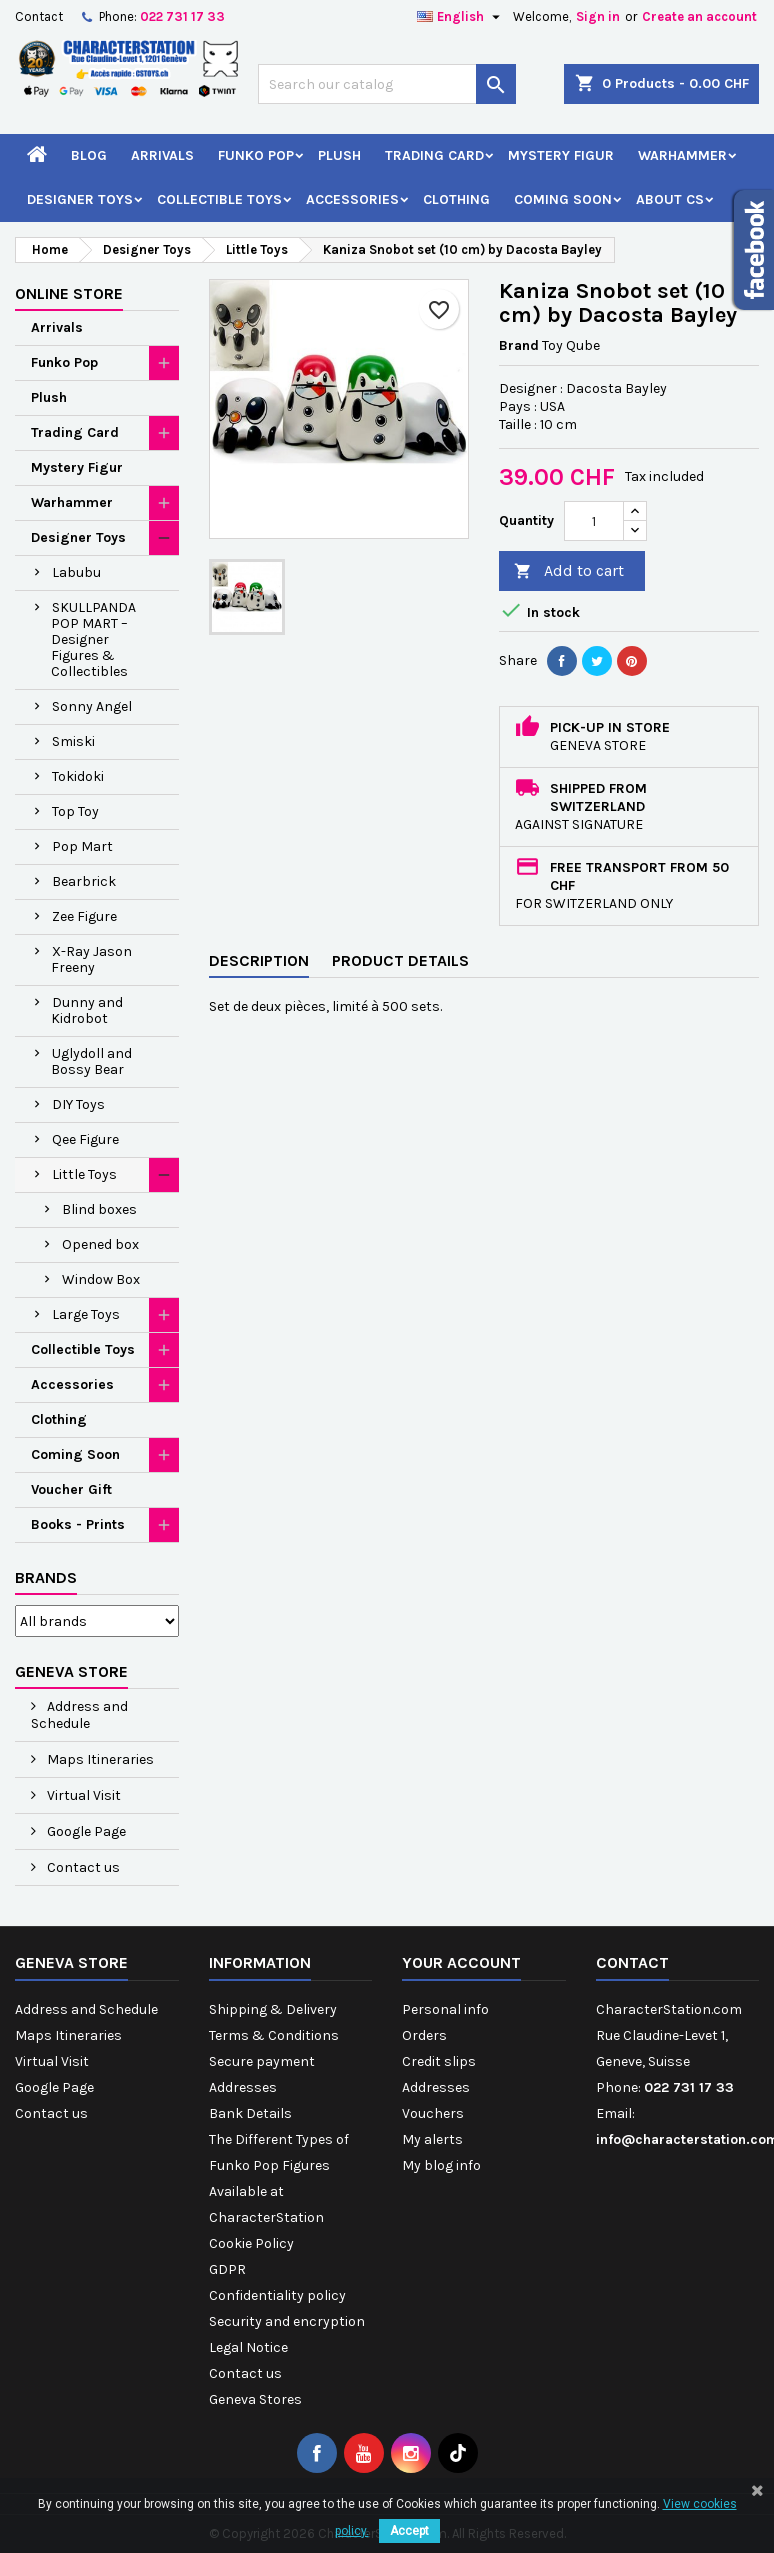 The width and height of the screenshot is (774, 2553). Describe the element at coordinates (287, 2321) in the screenshot. I see `Security and encryption` at that location.